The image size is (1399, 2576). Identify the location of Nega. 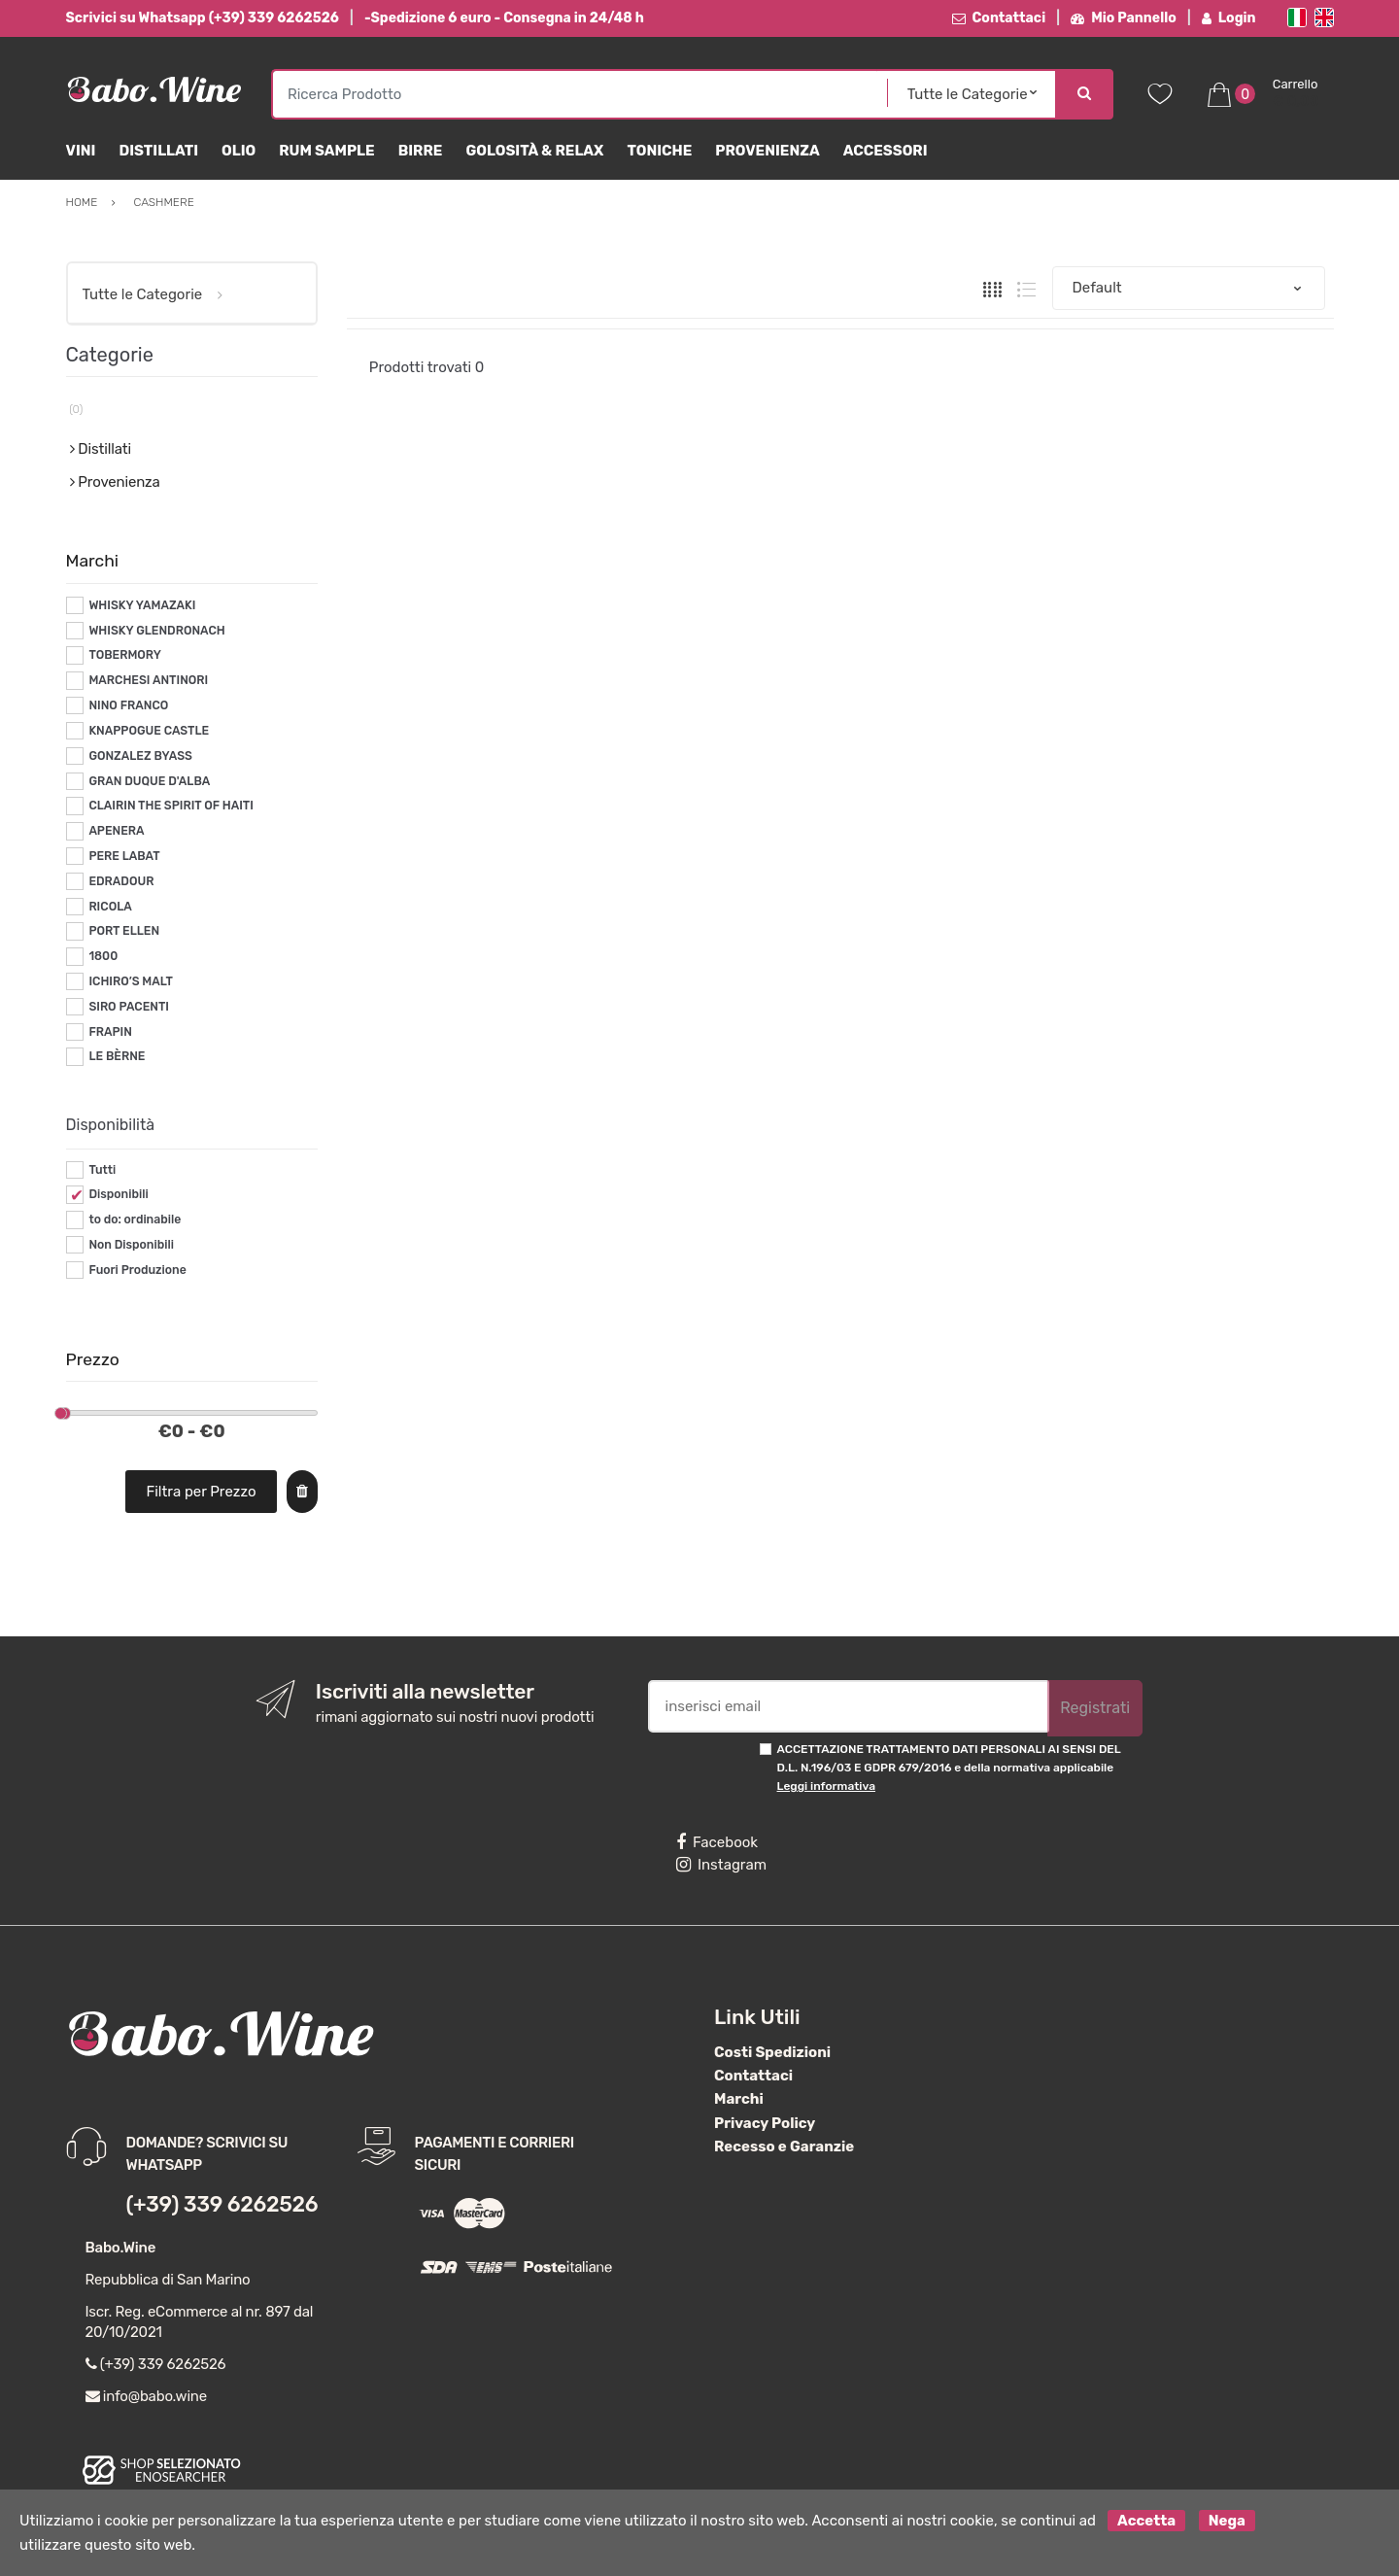
(1227, 2520).